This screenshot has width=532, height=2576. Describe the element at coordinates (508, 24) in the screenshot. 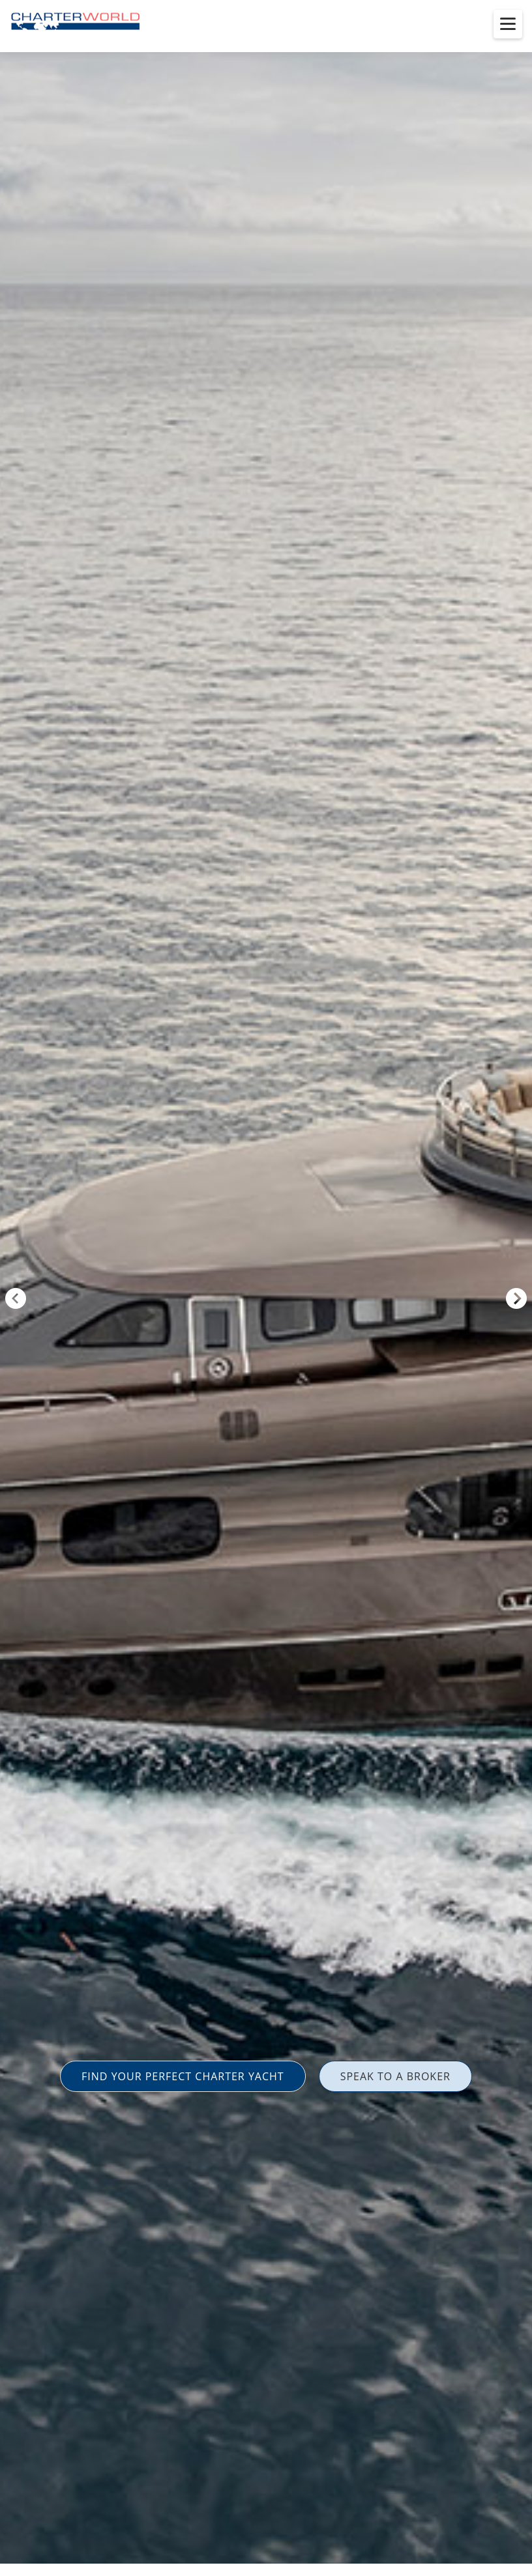

I see `[Toggle menu]` at that location.